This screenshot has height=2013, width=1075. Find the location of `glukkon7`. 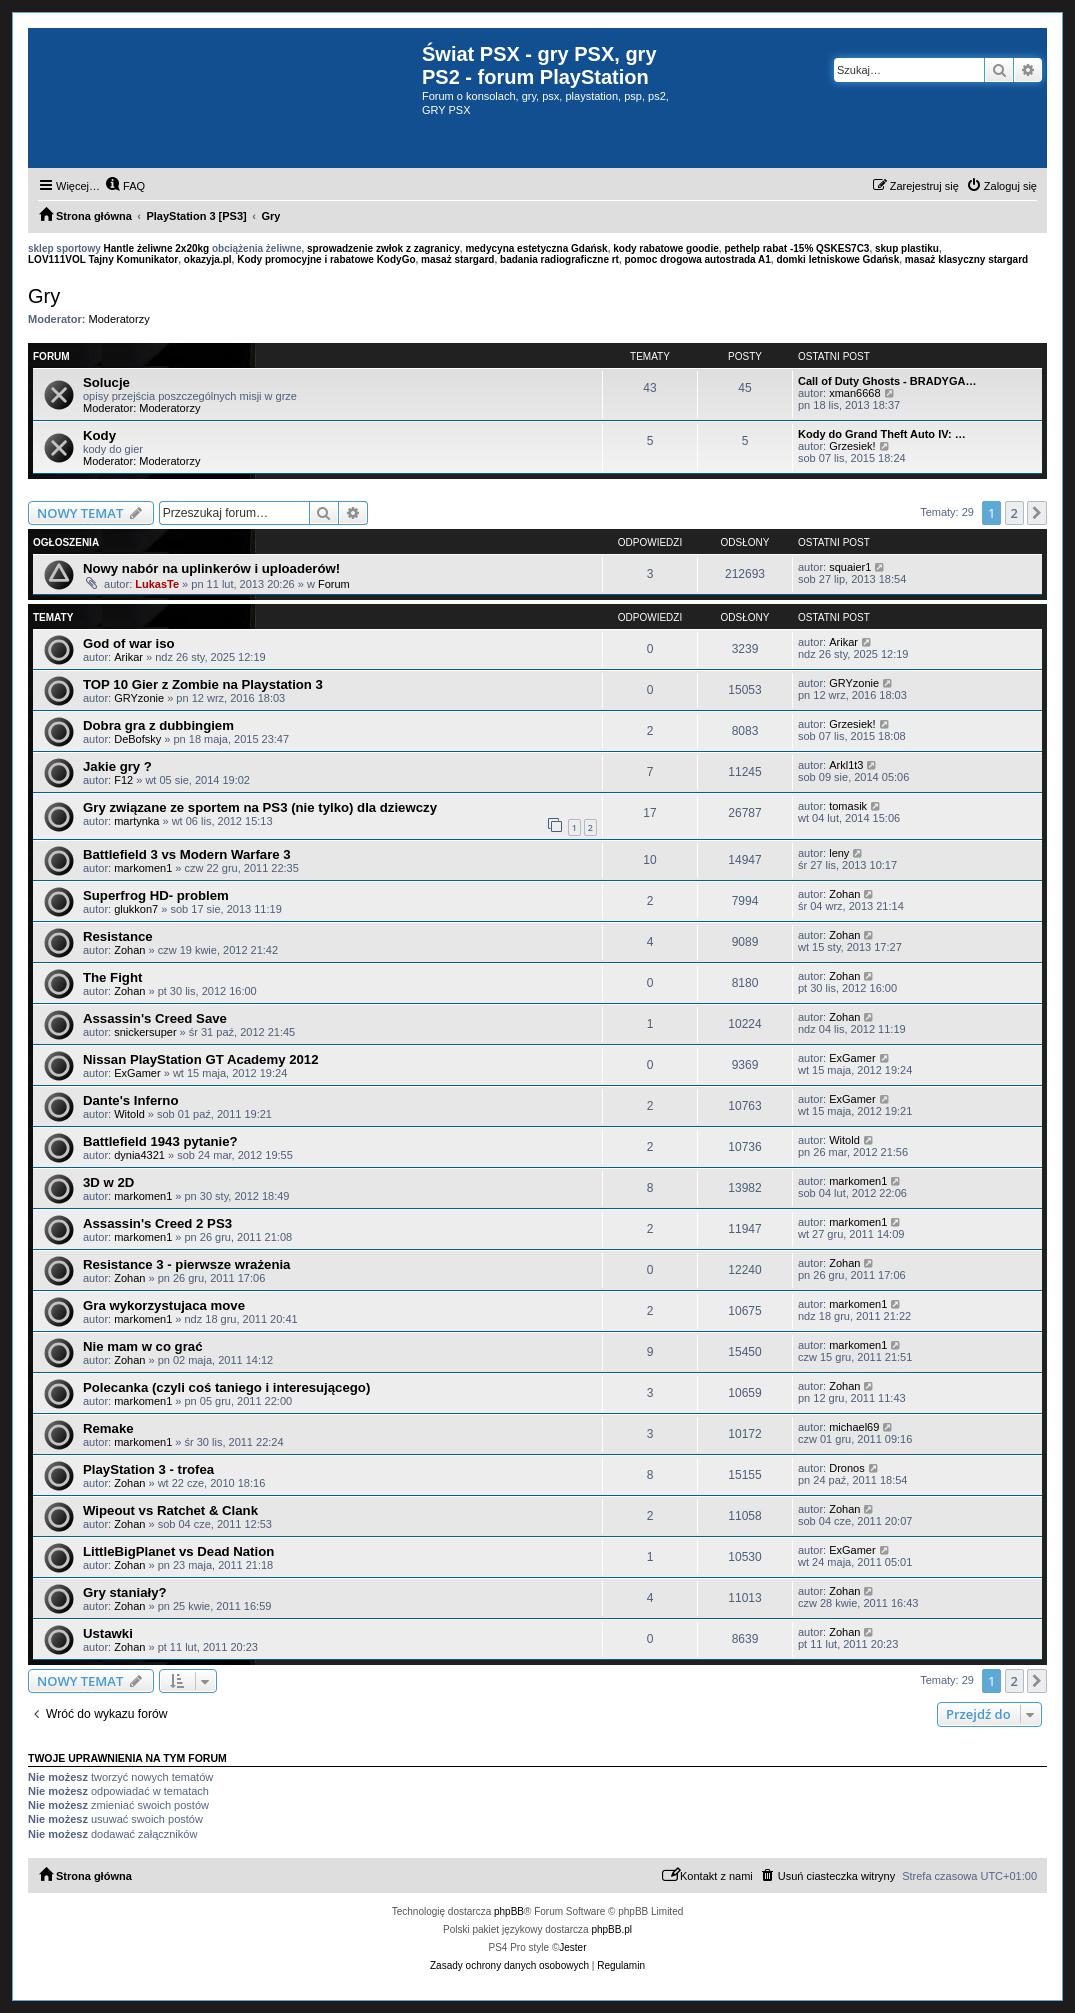

glukkon7 is located at coordinates (136, 909).